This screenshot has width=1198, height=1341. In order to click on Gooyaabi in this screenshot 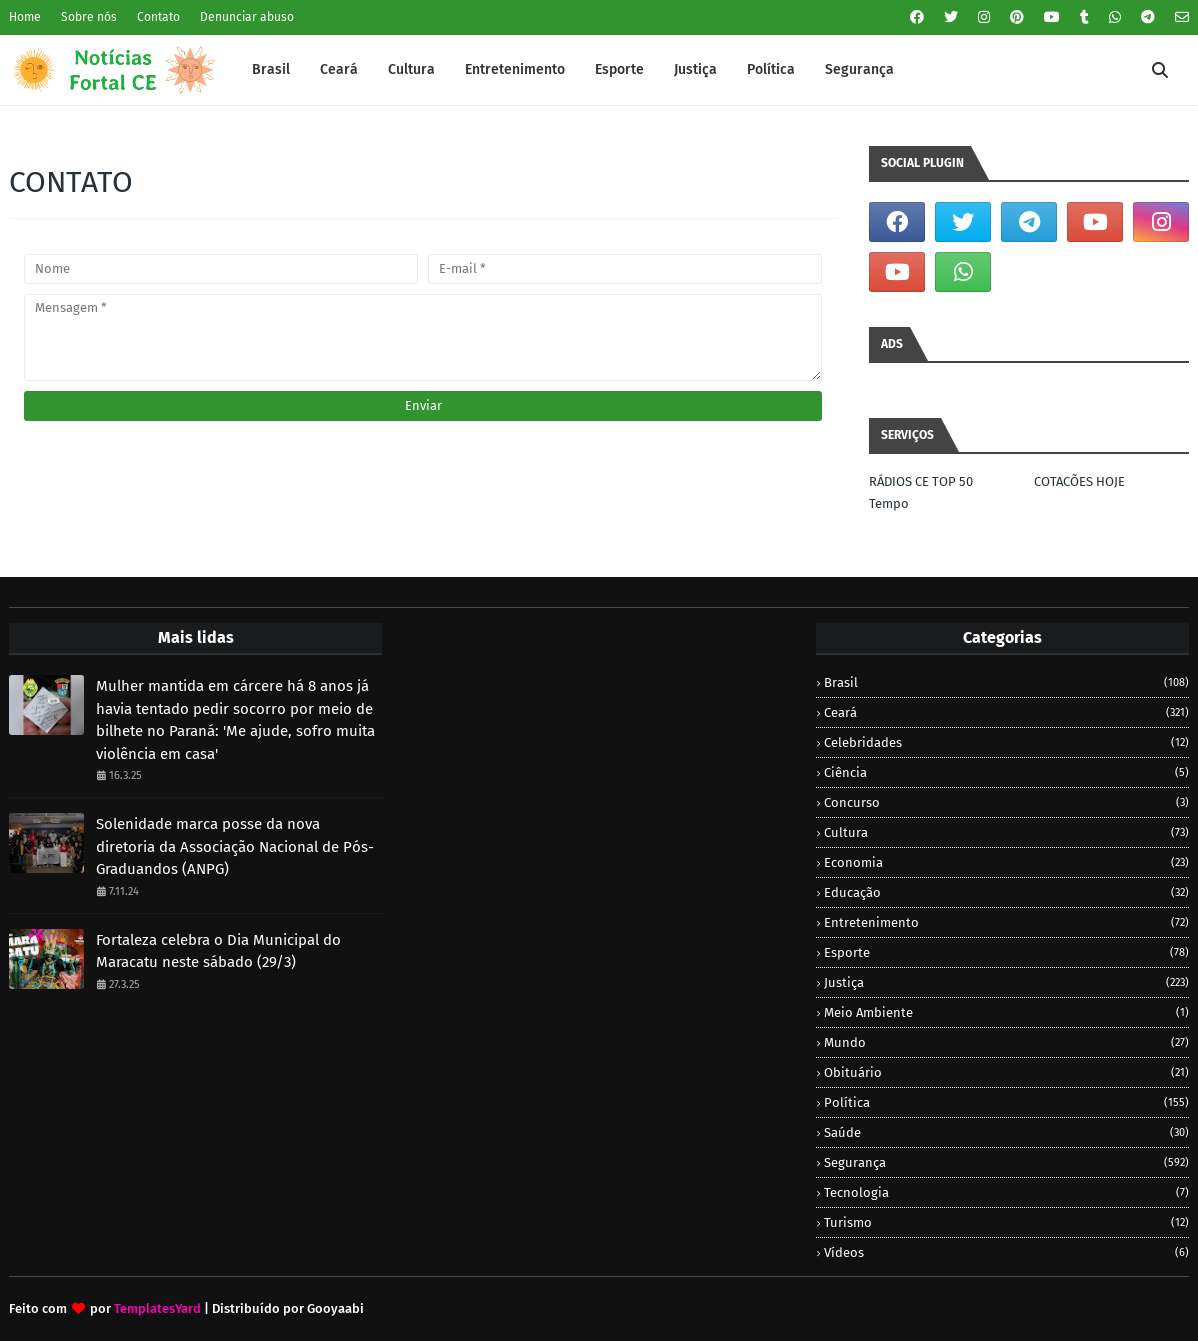, I will do `click(335, 1308)`.